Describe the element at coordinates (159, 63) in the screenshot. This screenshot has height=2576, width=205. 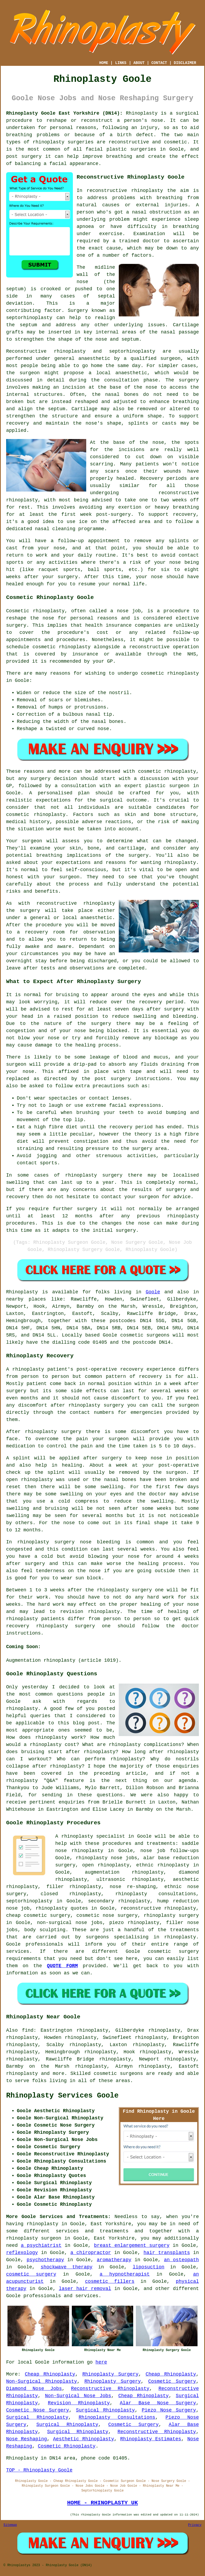
I see `CONTACT` at that location.